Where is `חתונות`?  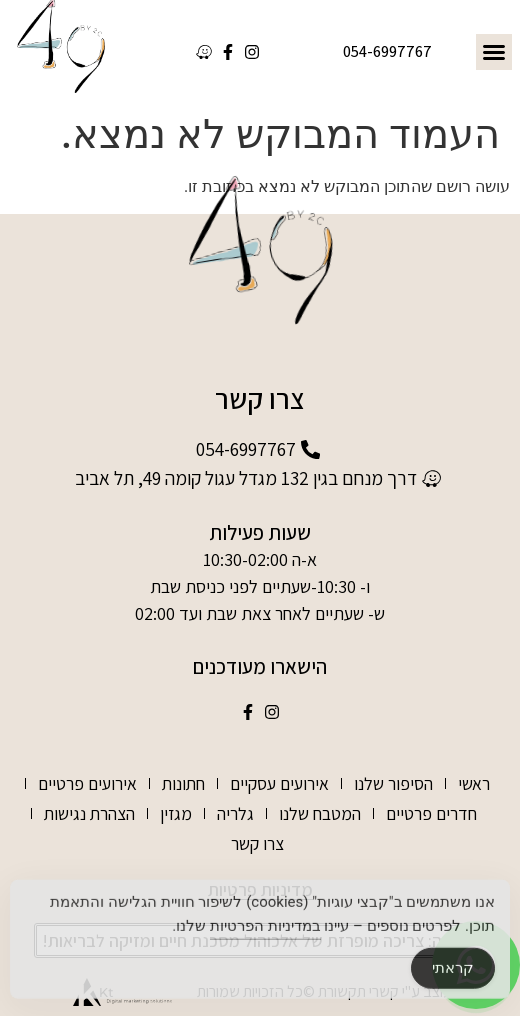 חתונות is located at coordinates (183, 783).